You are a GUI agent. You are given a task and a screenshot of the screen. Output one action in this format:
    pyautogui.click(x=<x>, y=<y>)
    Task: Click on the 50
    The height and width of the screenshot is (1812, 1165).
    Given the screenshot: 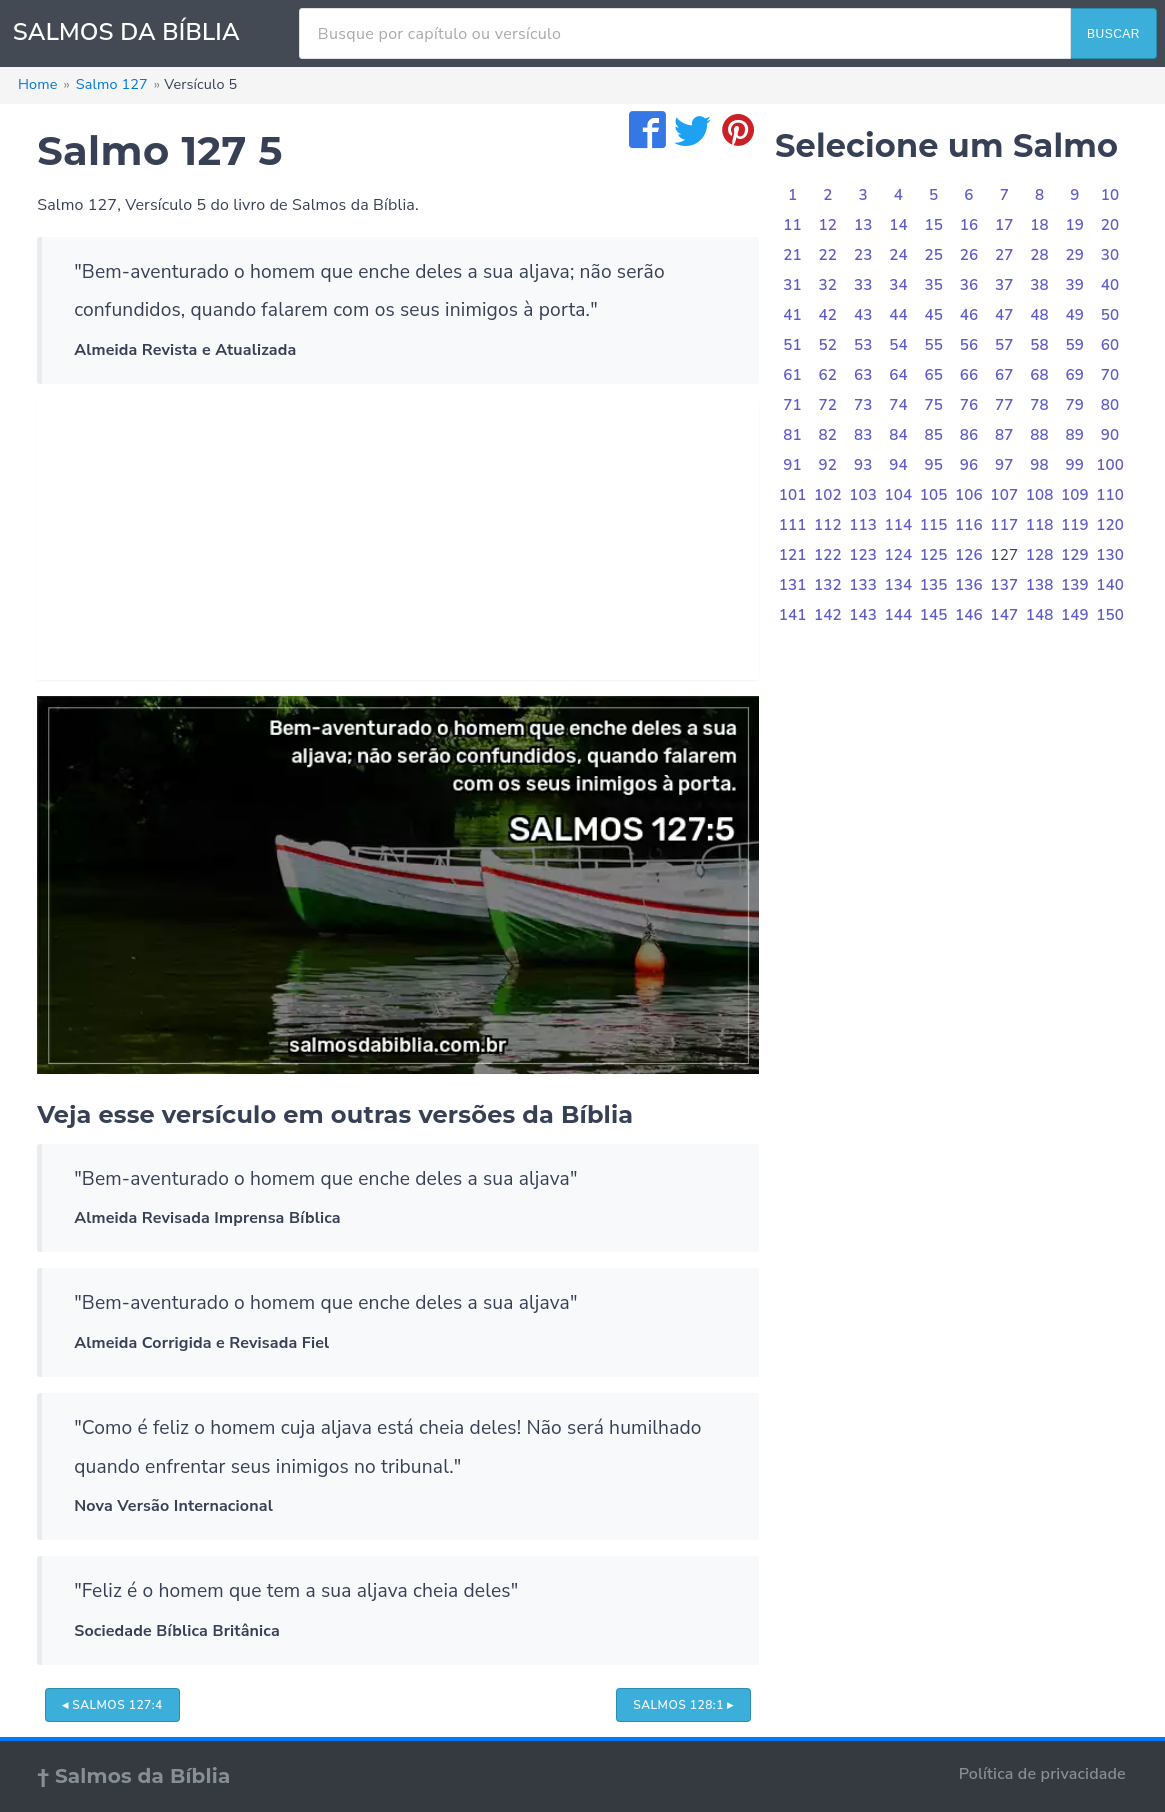 What is the action you would take?
    pyautogui.click(x=1110, y=315)
    